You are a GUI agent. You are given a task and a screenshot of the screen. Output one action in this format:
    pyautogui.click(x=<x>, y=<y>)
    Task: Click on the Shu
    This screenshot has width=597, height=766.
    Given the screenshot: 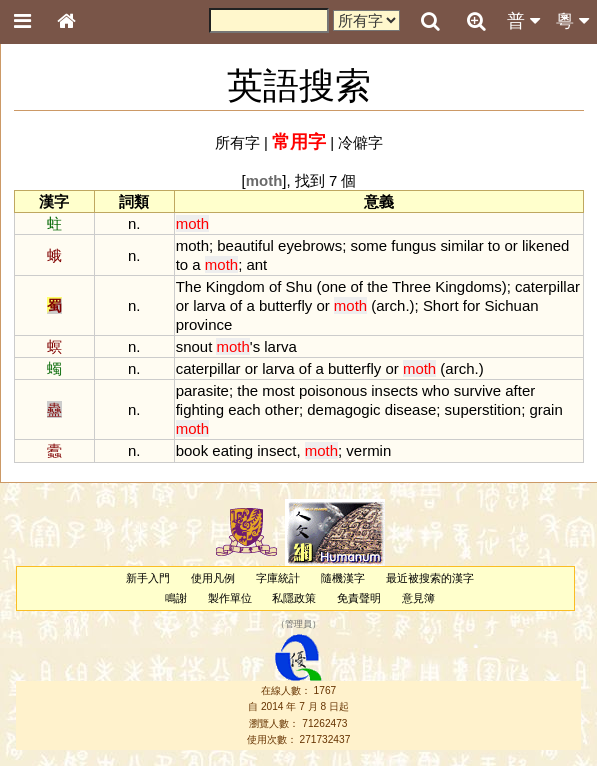 What is the action you would take?
    pyautogui.click(x=299, y=286)
    